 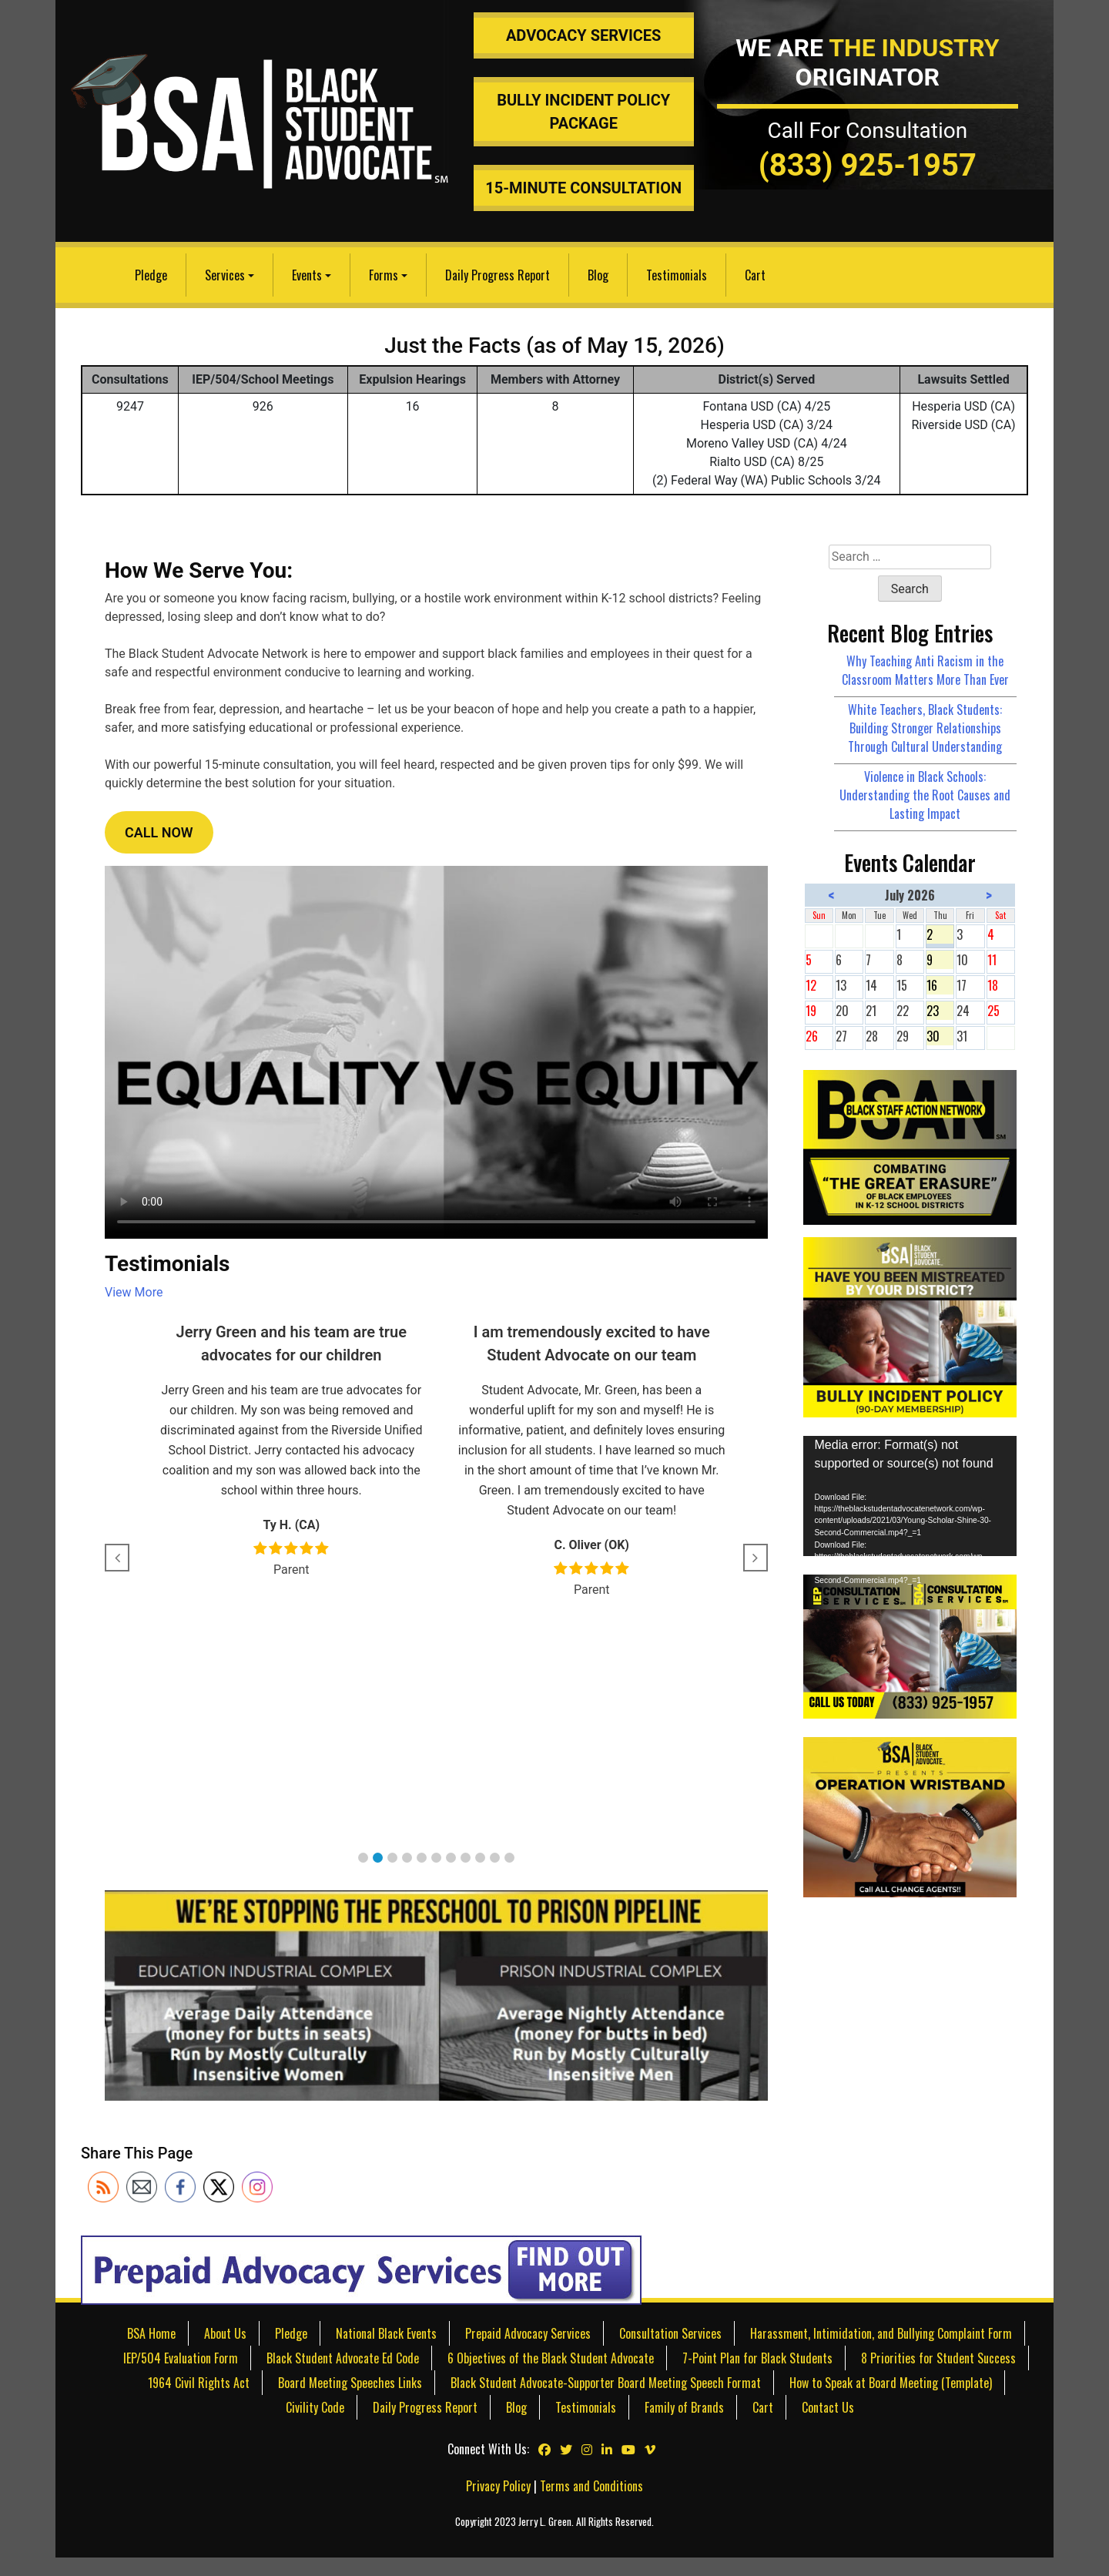 What do you see at coordinates (598, 275) in the screenshot?
I see `Blog` at bounding box center [598, 275].